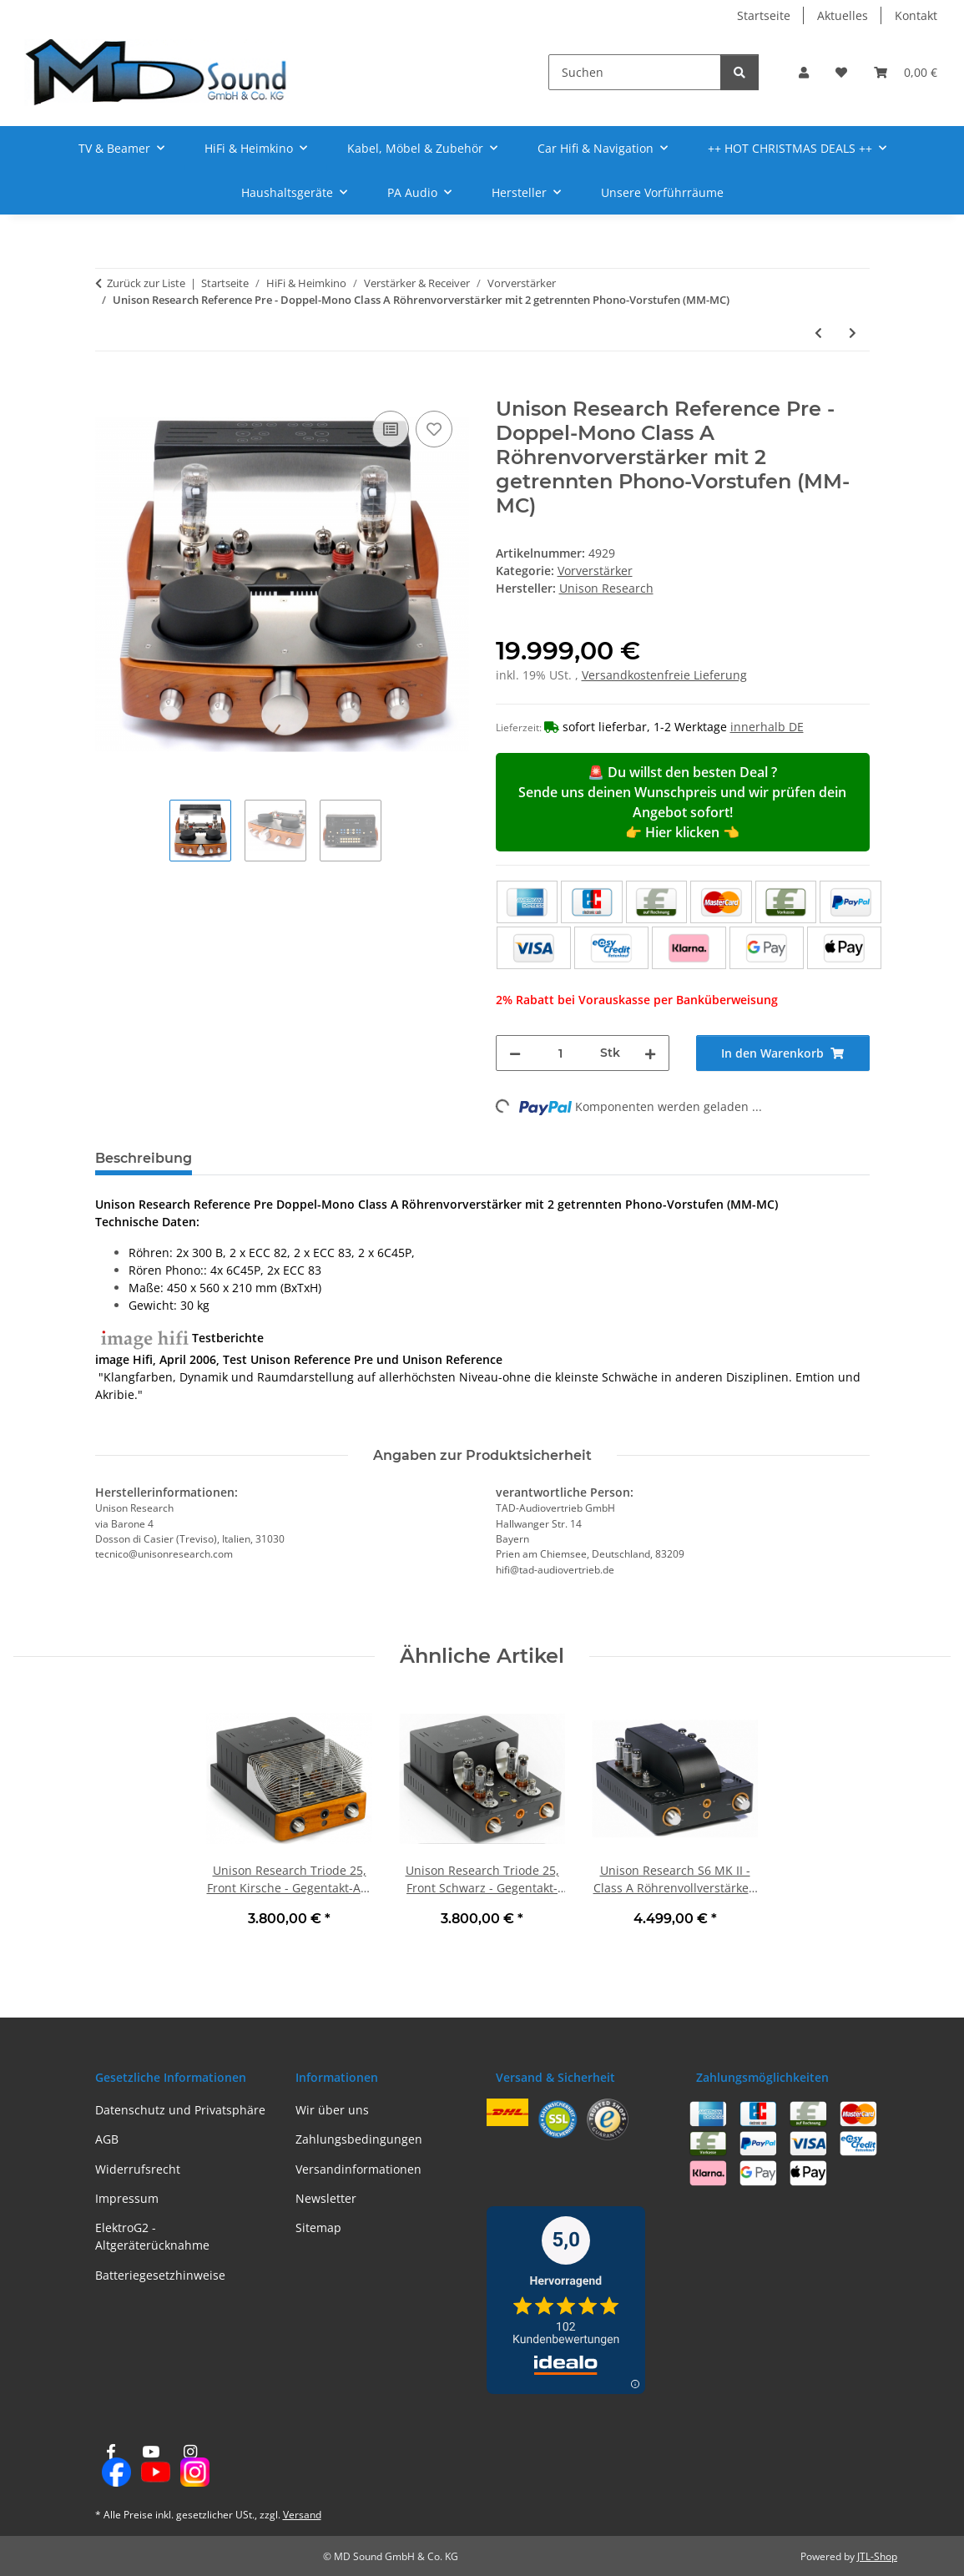  What do you see at coordinates (302, 2515) in the screenshot?
I see `Versand` at bounding box center [302, 2515].